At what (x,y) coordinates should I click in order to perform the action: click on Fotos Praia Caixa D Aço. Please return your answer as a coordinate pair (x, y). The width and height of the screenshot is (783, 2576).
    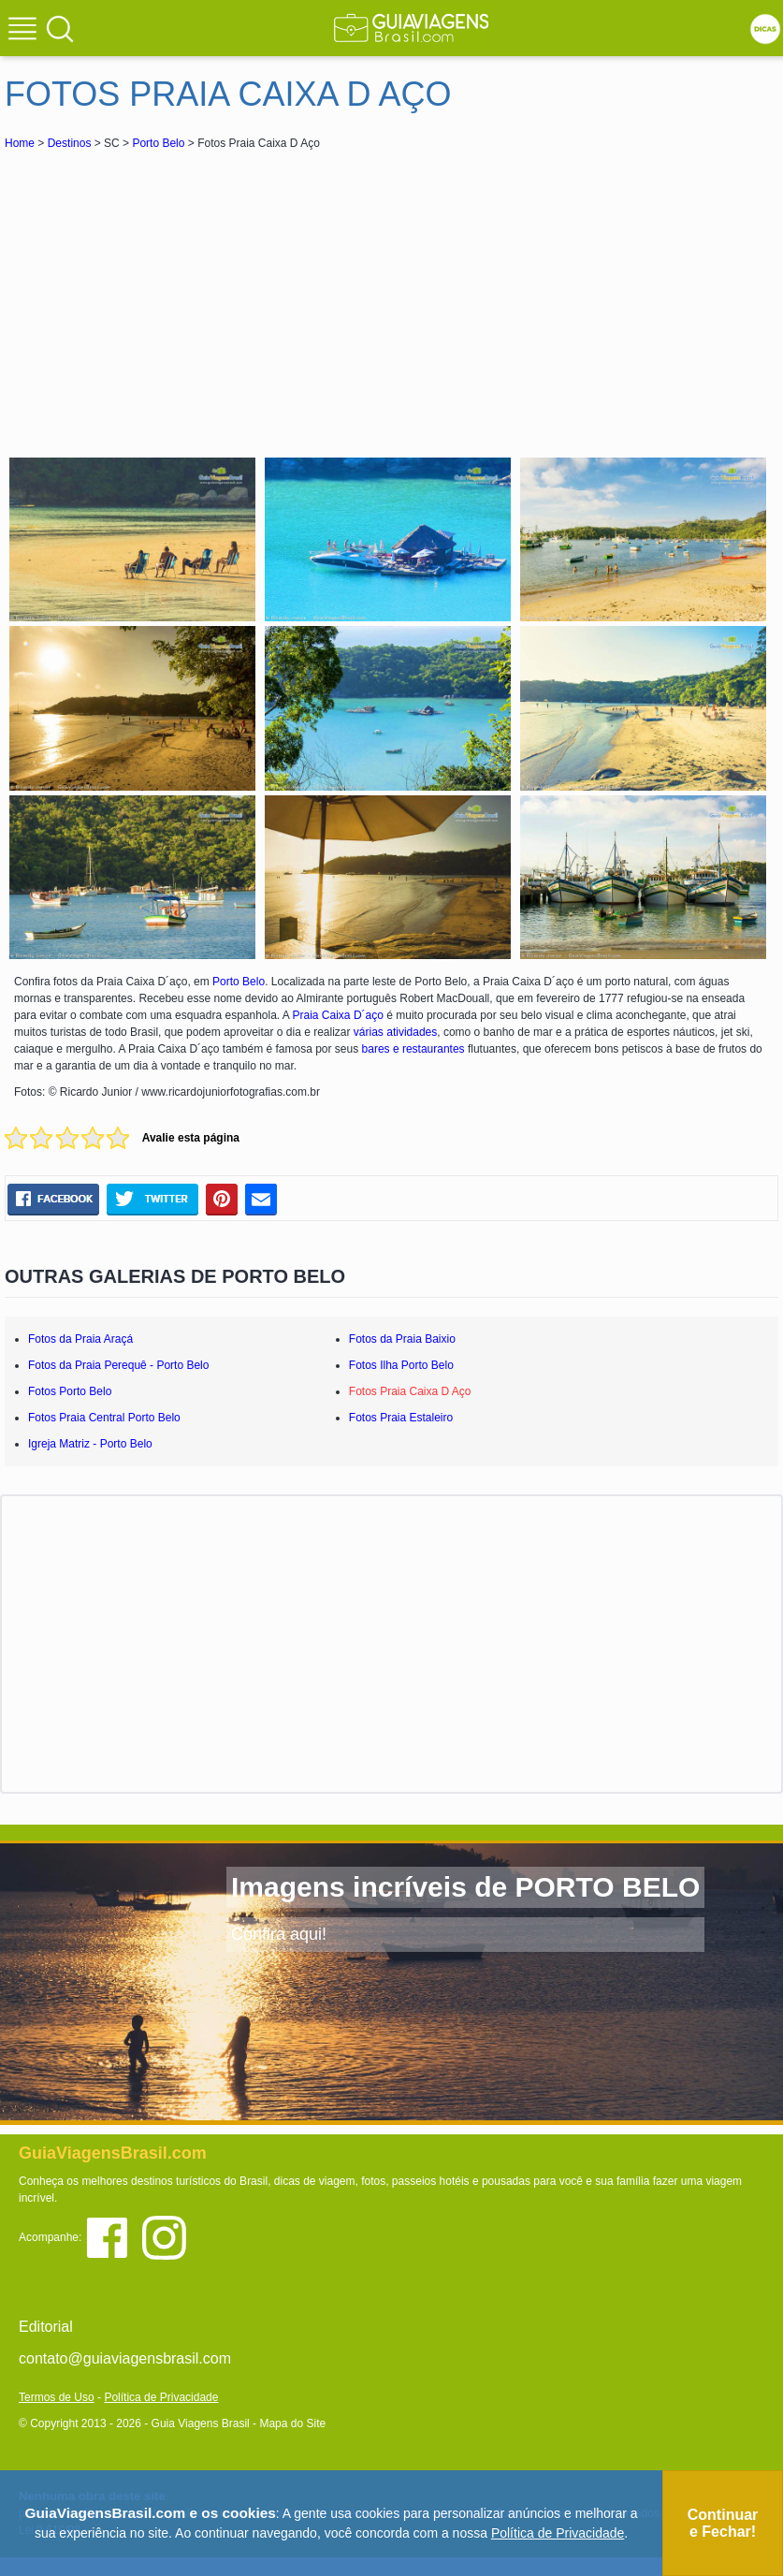
    Looking at the image, I should click on (410, 1391).